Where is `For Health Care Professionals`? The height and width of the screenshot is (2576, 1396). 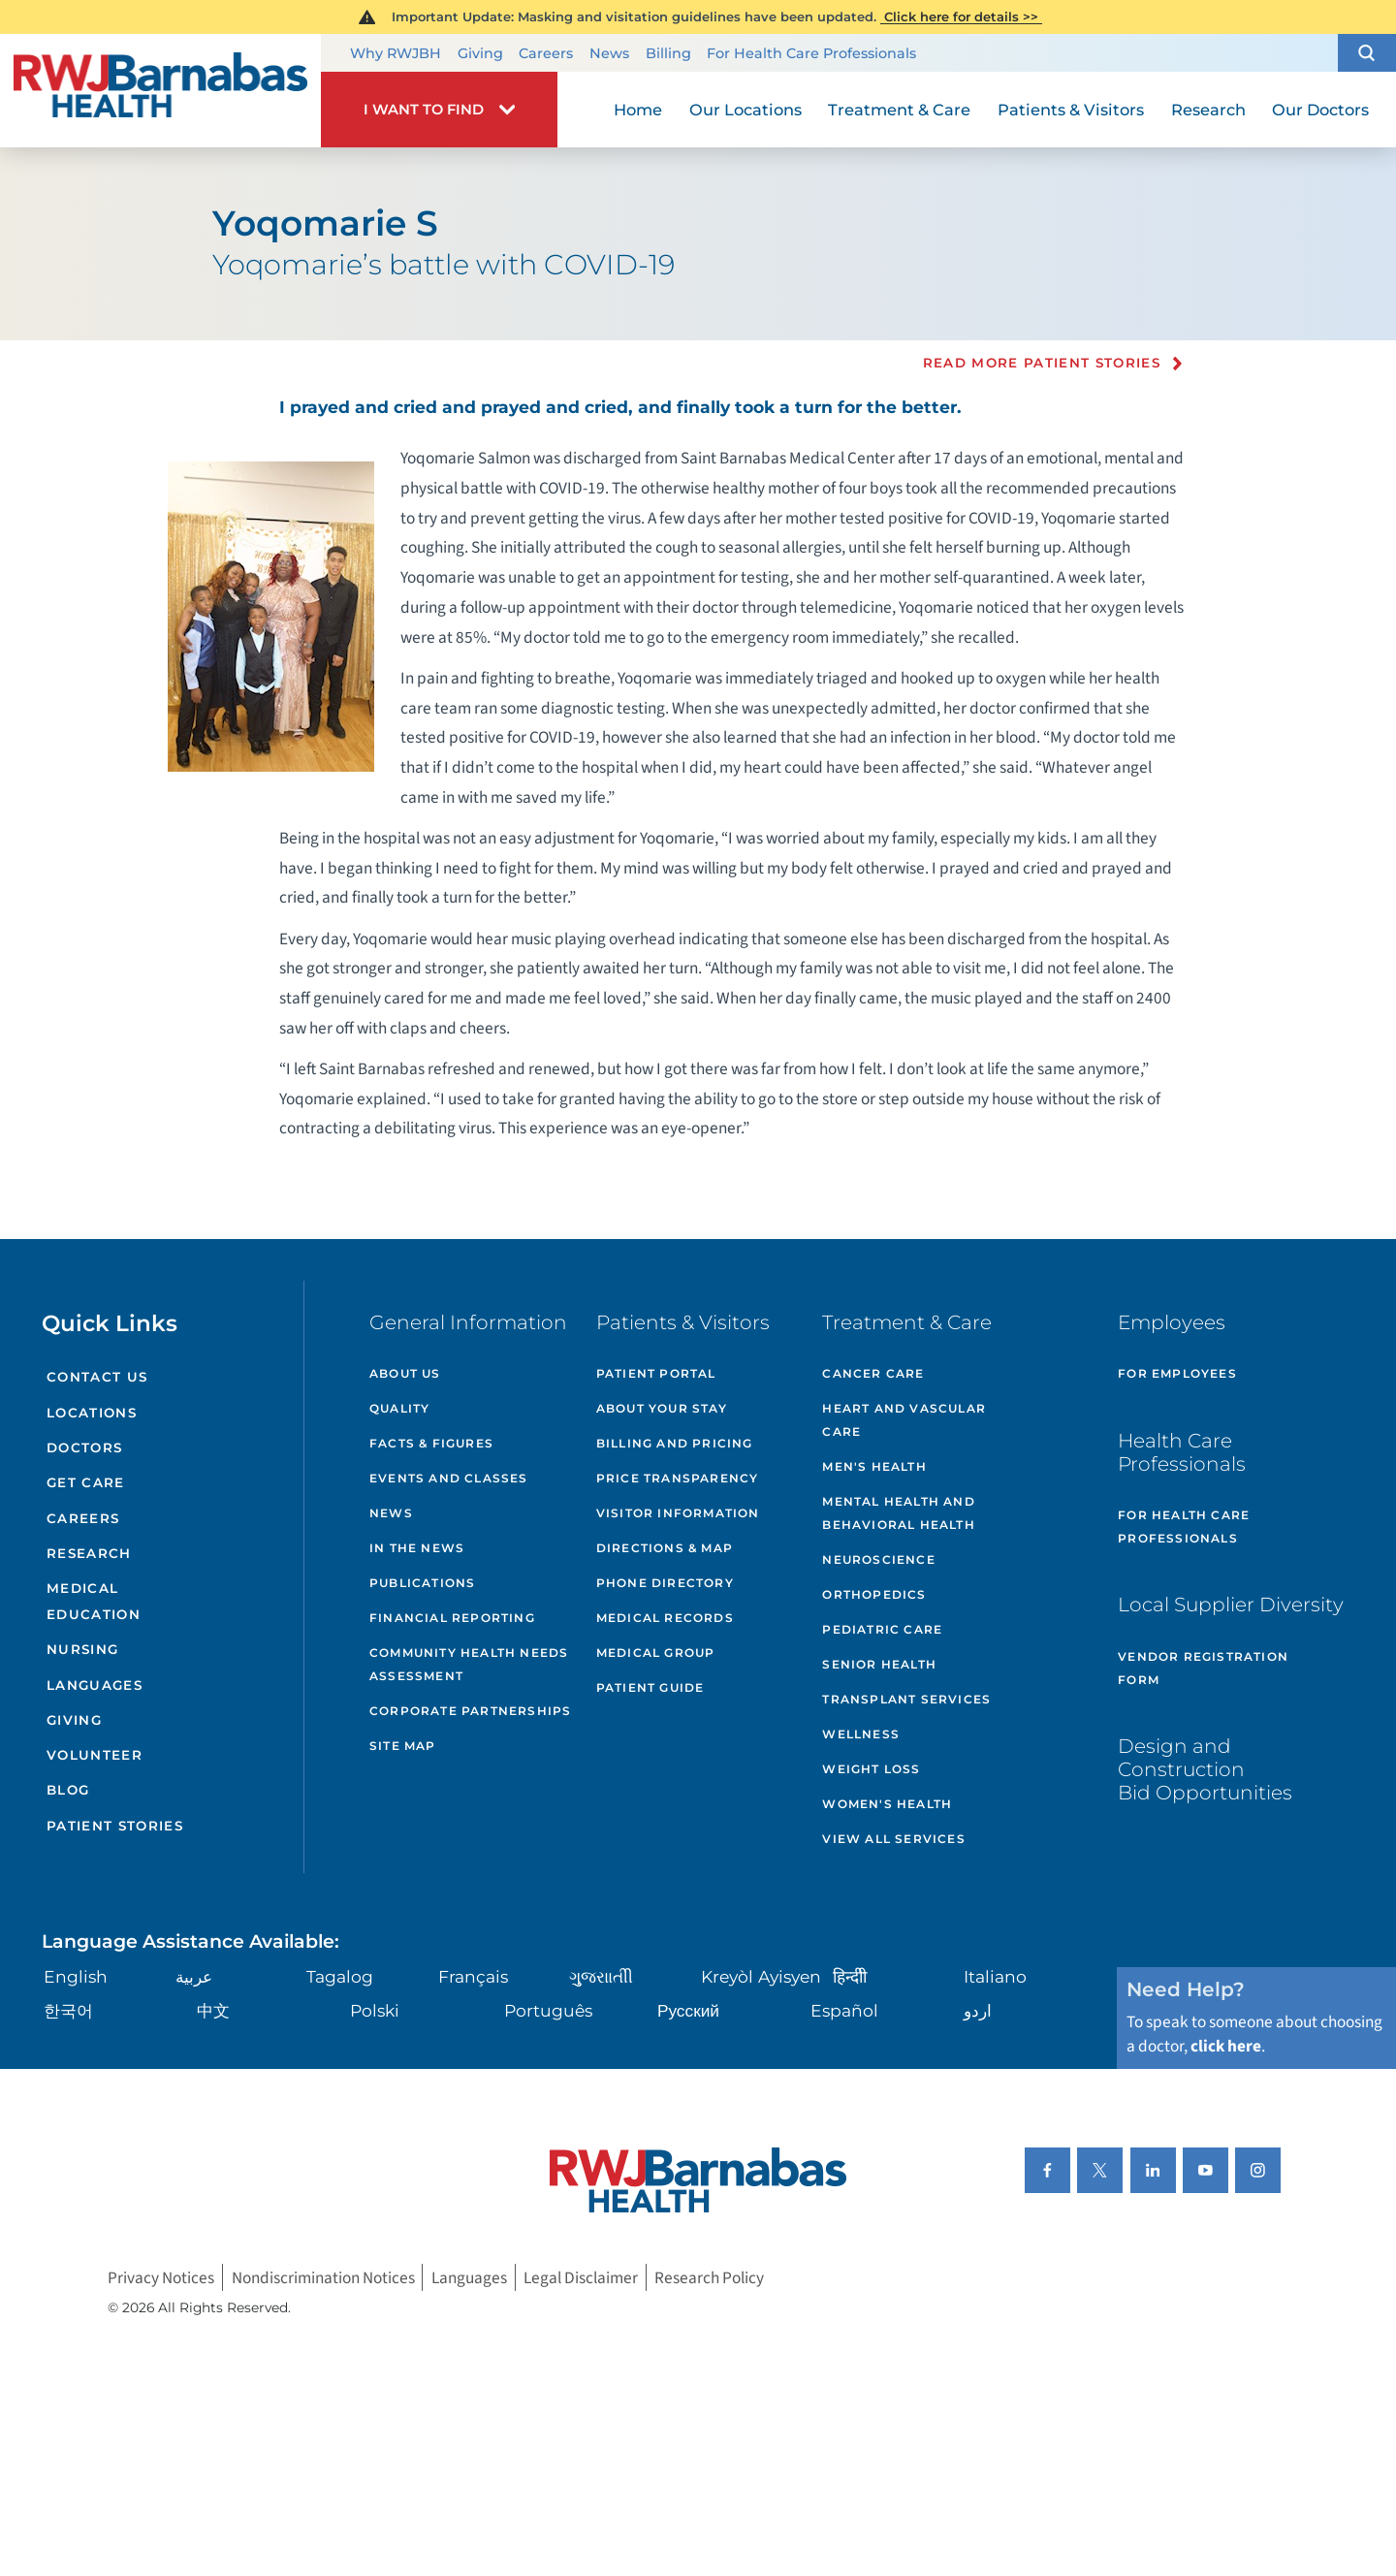 For Health Care Professionals is located at coordinates (811, 53).